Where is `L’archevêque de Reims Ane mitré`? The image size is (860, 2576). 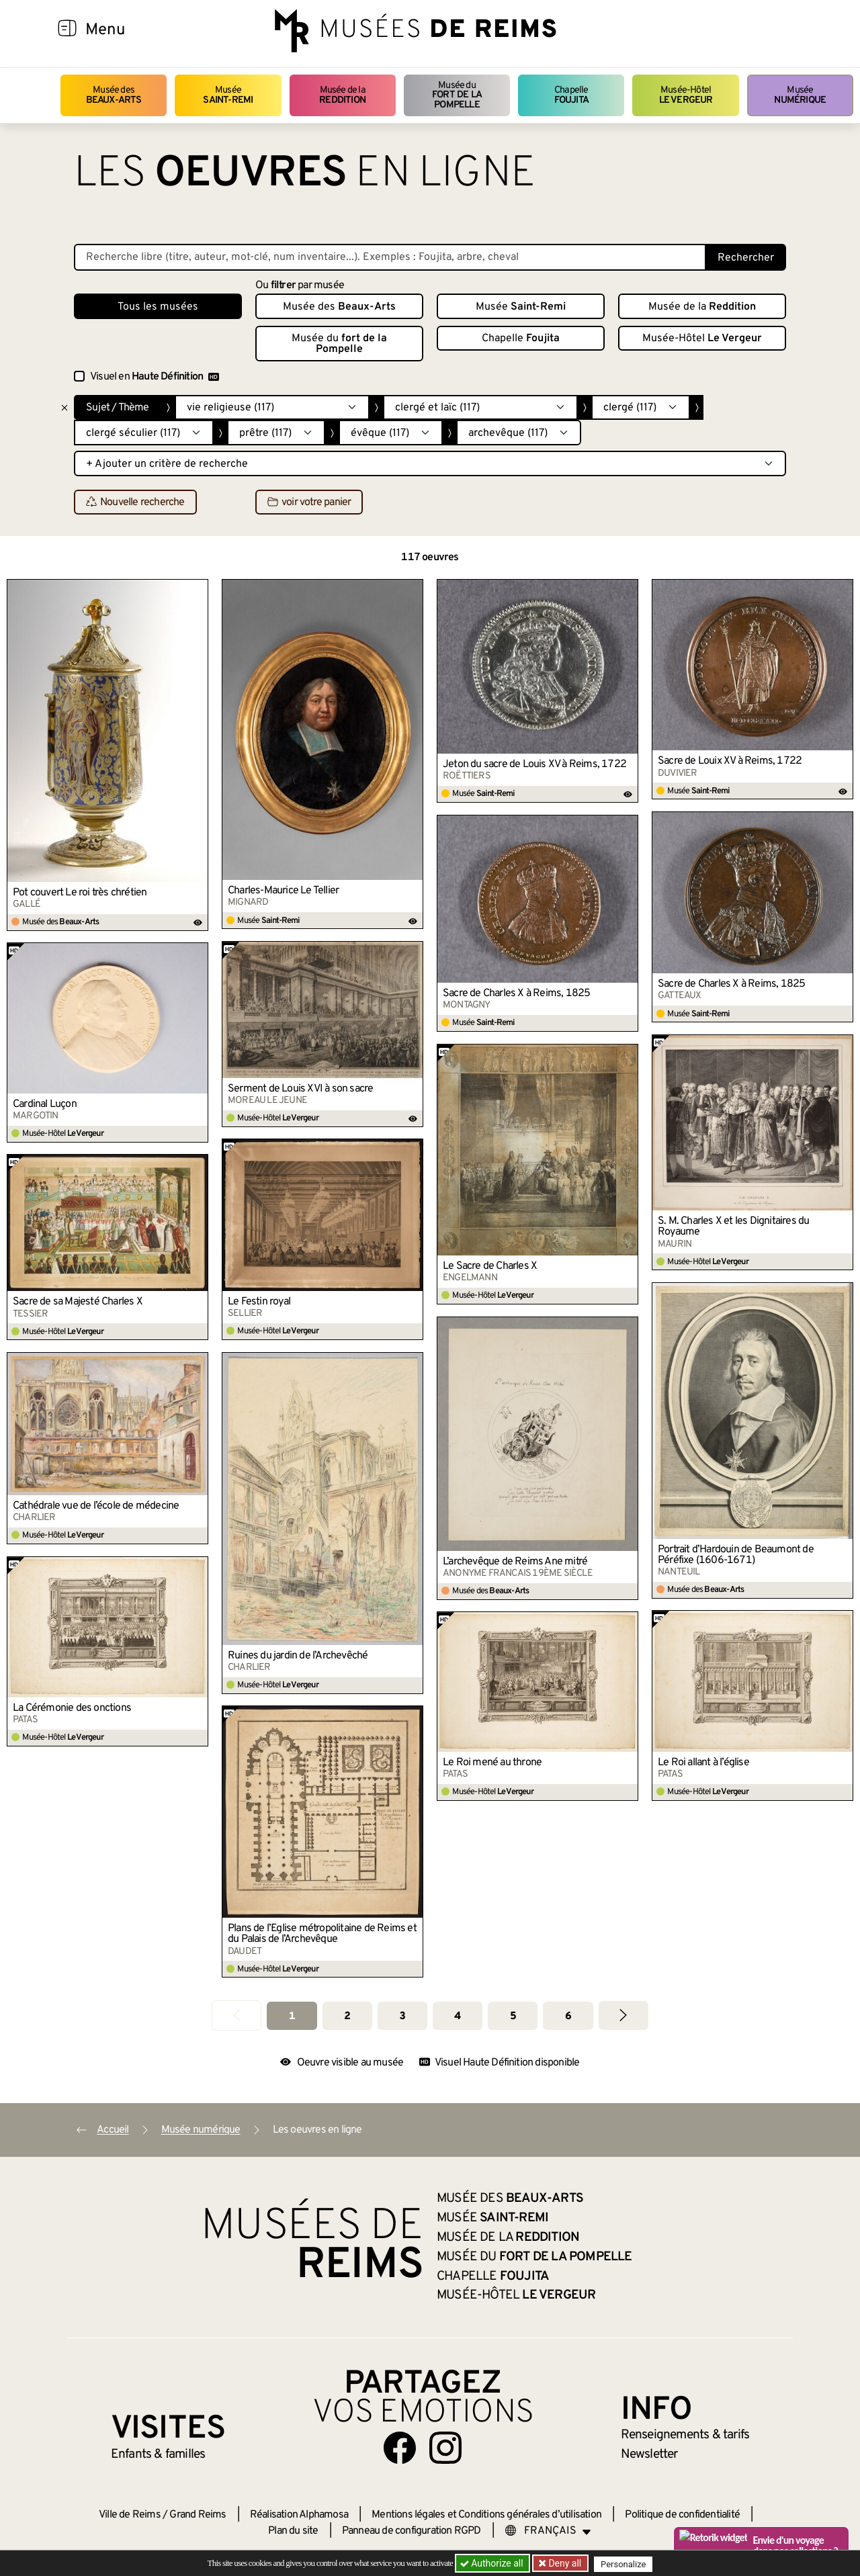
L’archevêque de Reims Ane mitré is located at coordinates (515, 1561).